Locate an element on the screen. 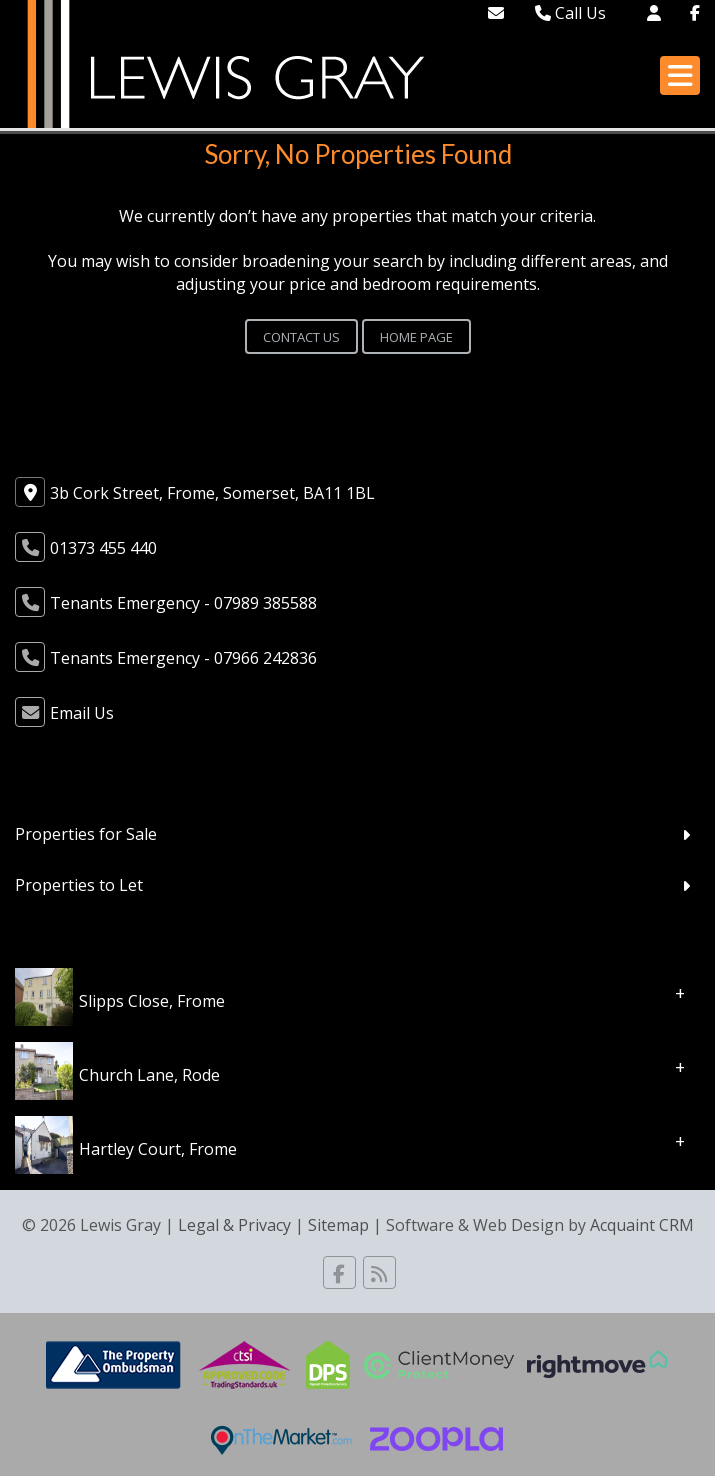 This screenshot has width=715, height=1476. Church Lane, Rode is located at coordinates (149, 1074).